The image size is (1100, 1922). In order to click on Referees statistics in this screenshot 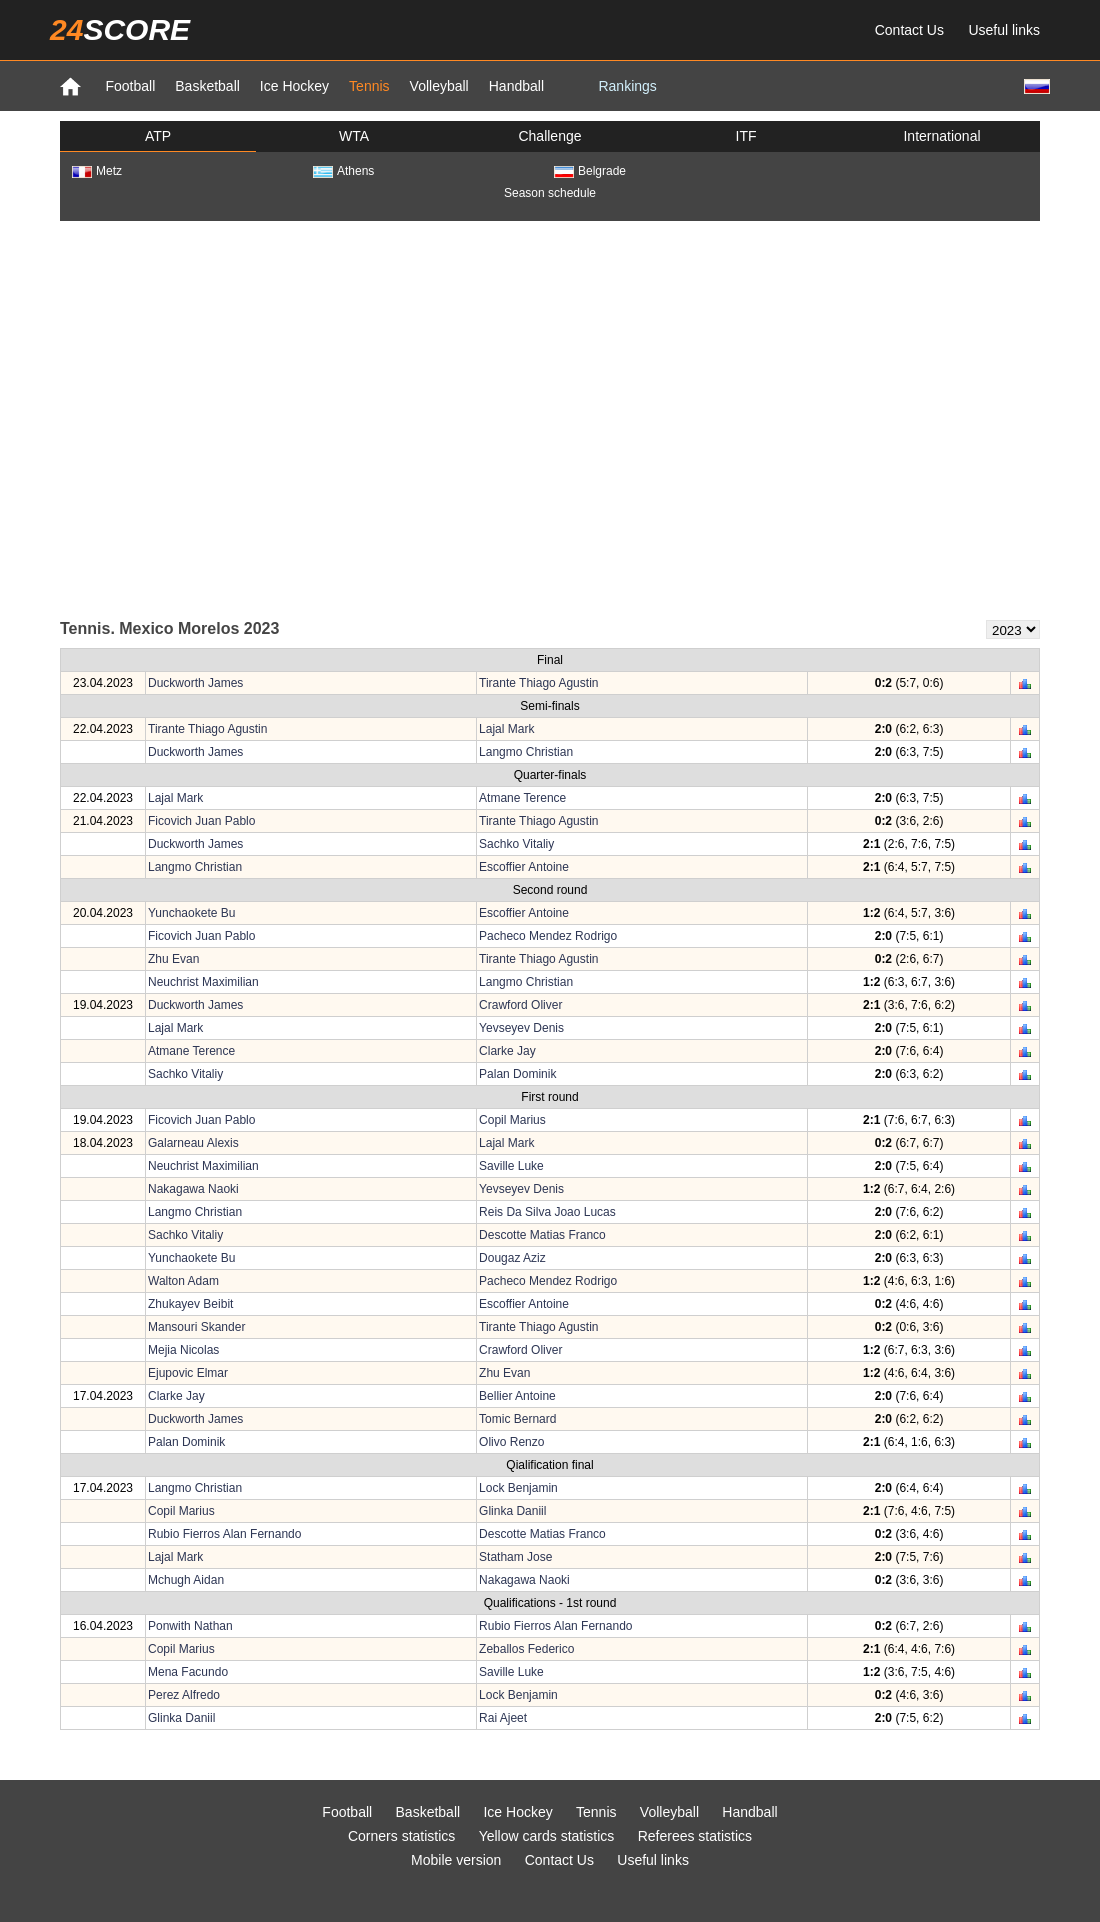, I will do `click(695, 1836)`.